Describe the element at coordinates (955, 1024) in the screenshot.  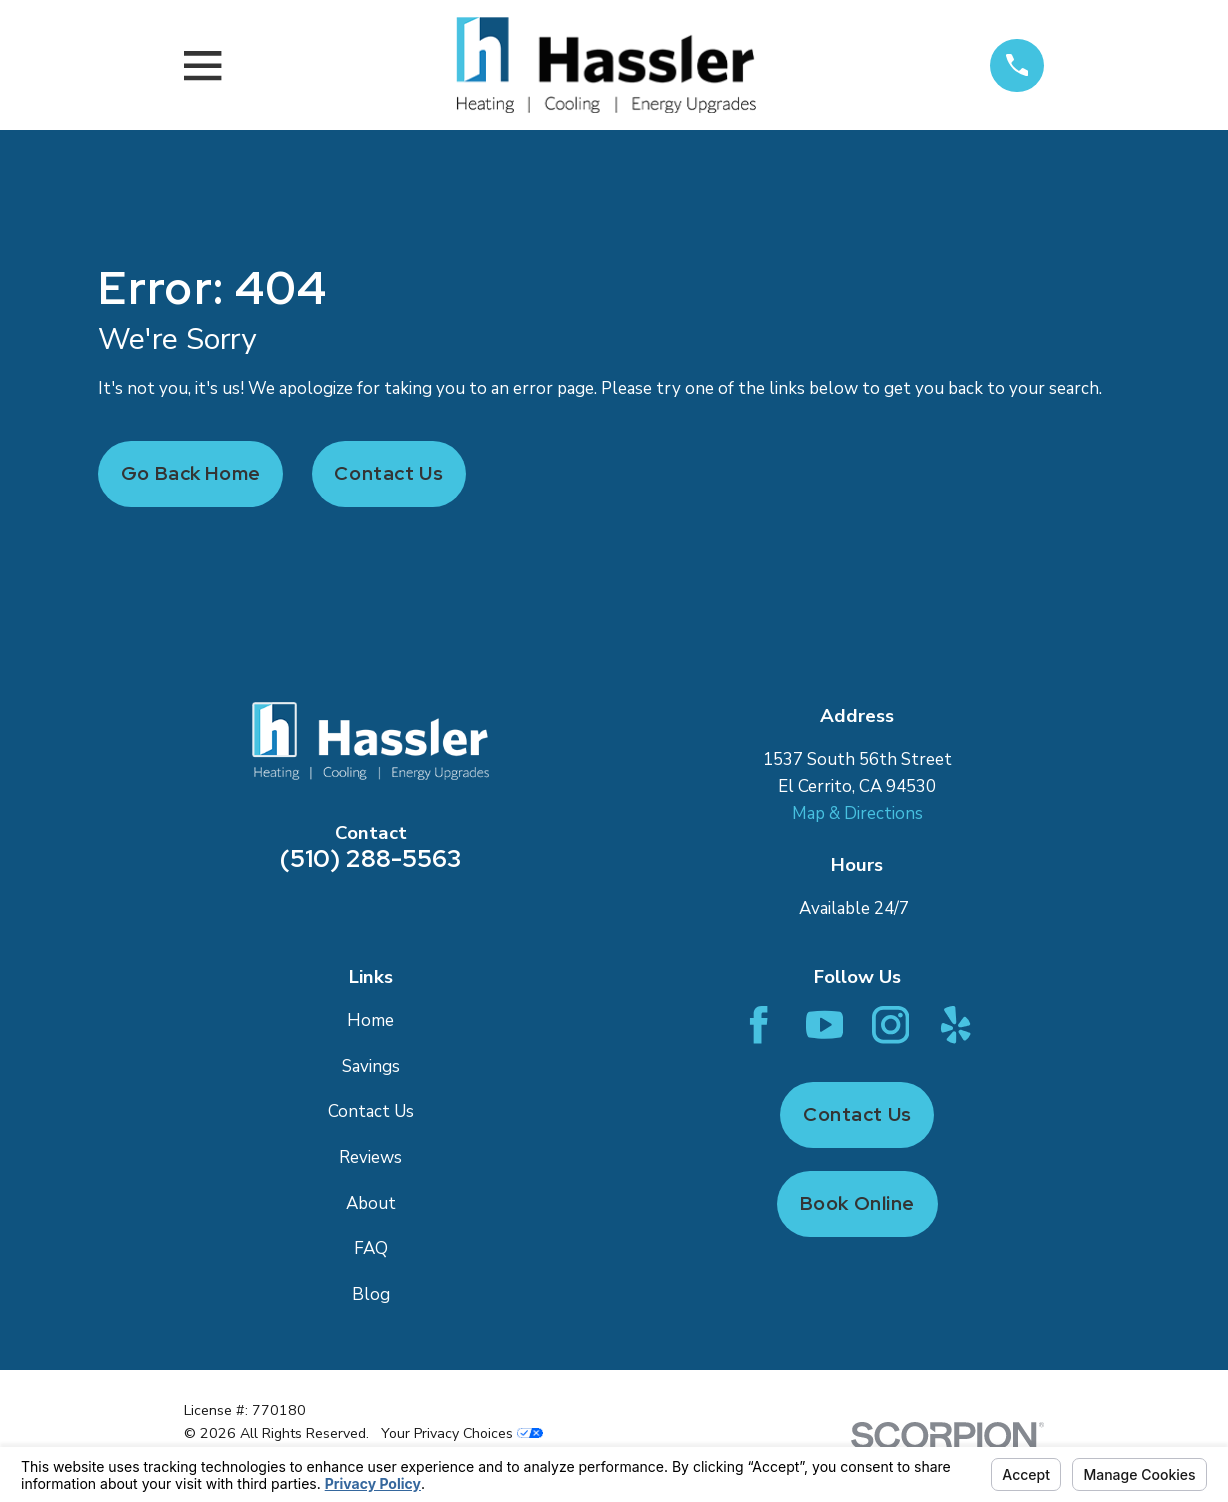
I see `[Yelp]` at that location.